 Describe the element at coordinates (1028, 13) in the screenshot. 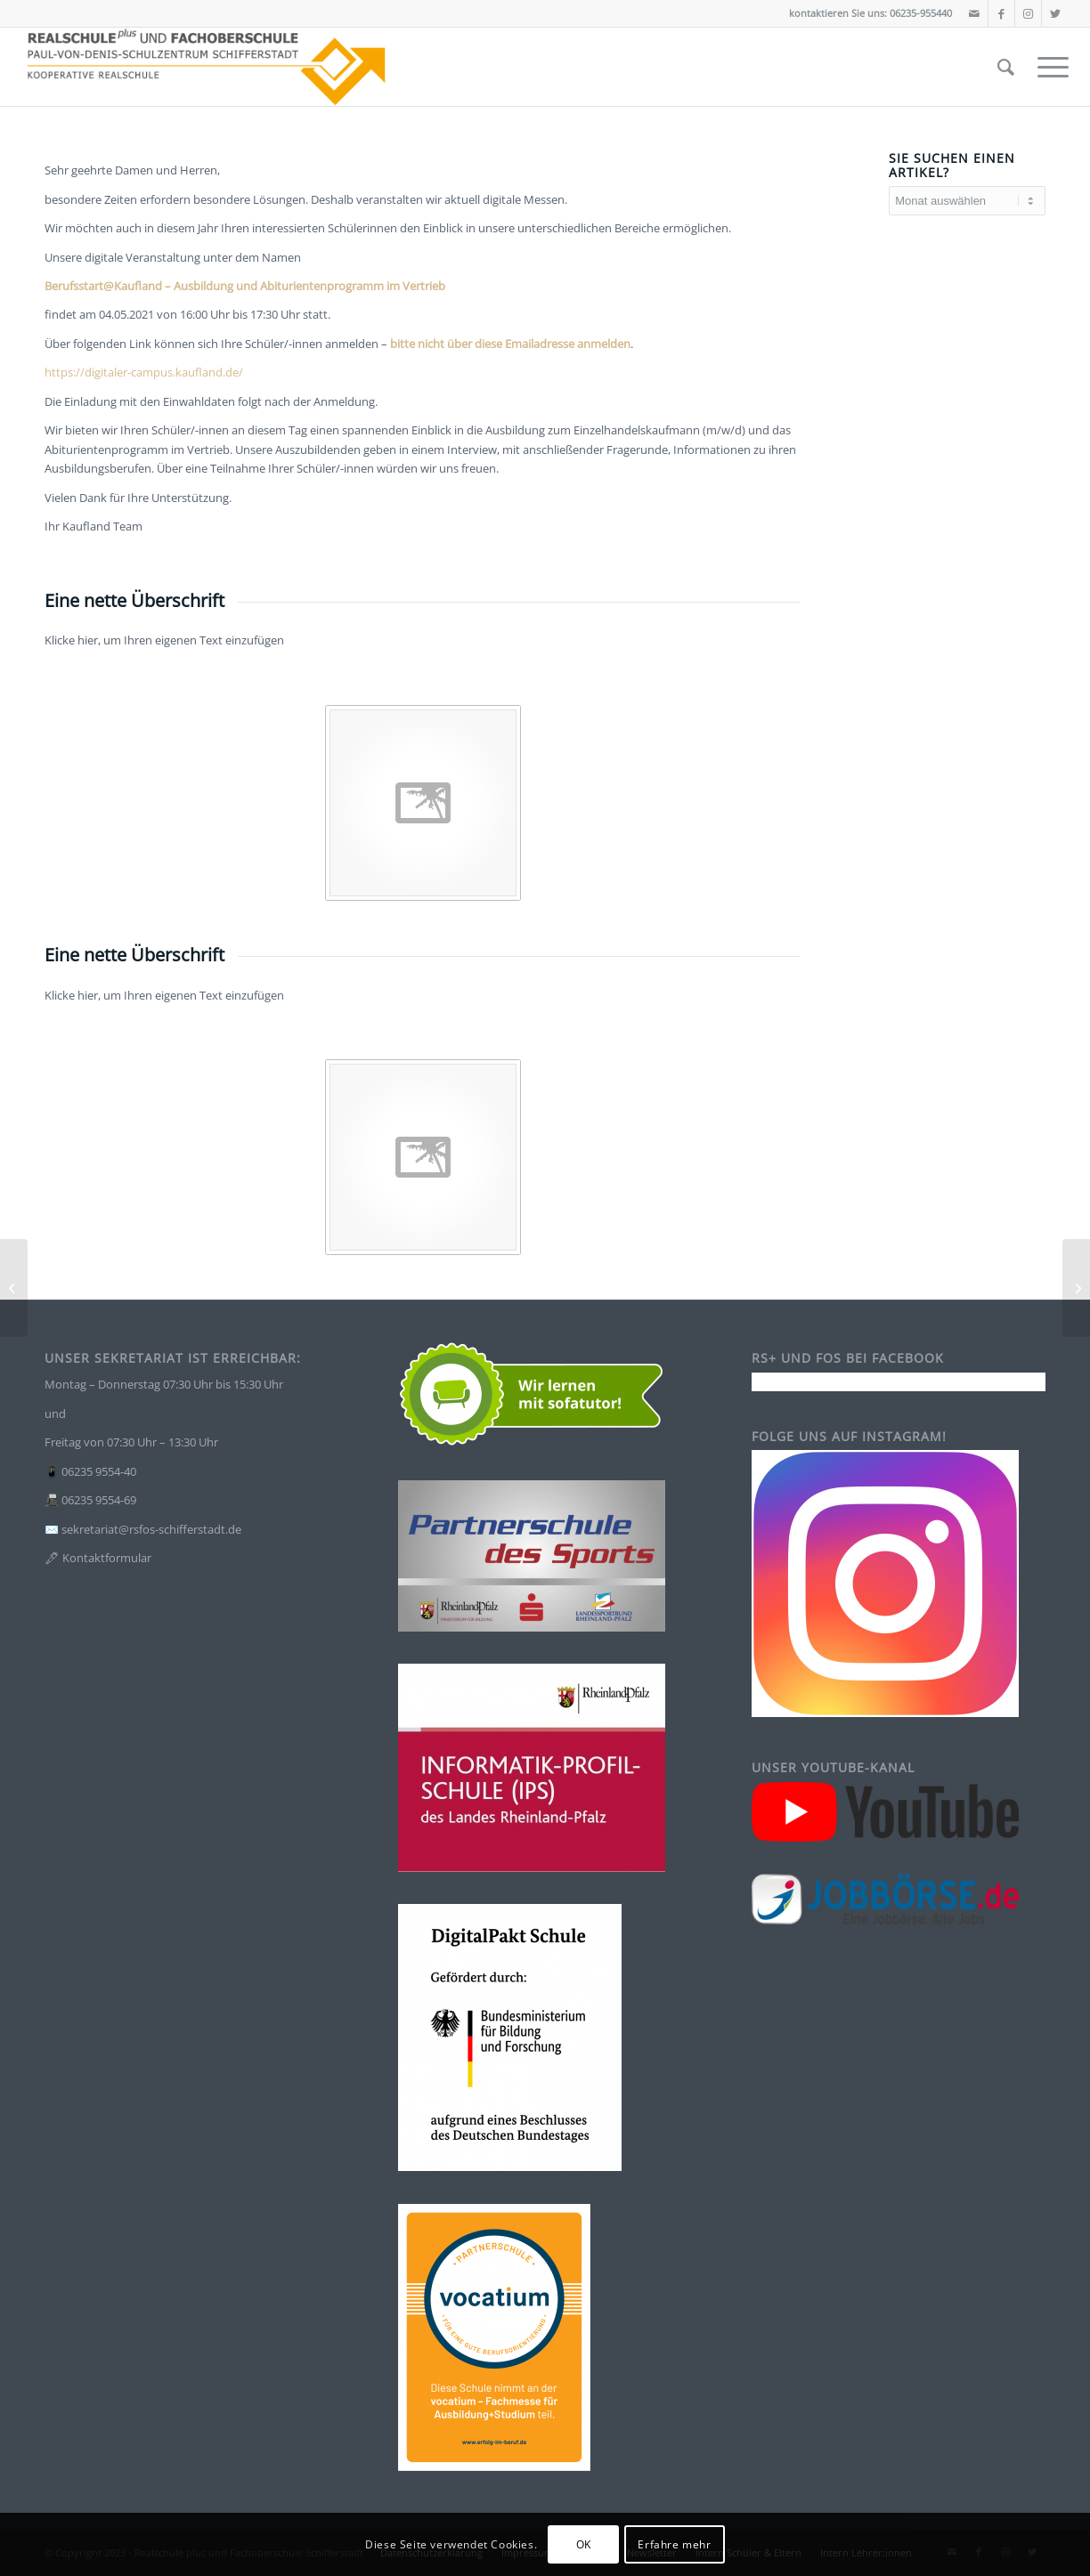

I see `[Link zu Instagram]` at that location.